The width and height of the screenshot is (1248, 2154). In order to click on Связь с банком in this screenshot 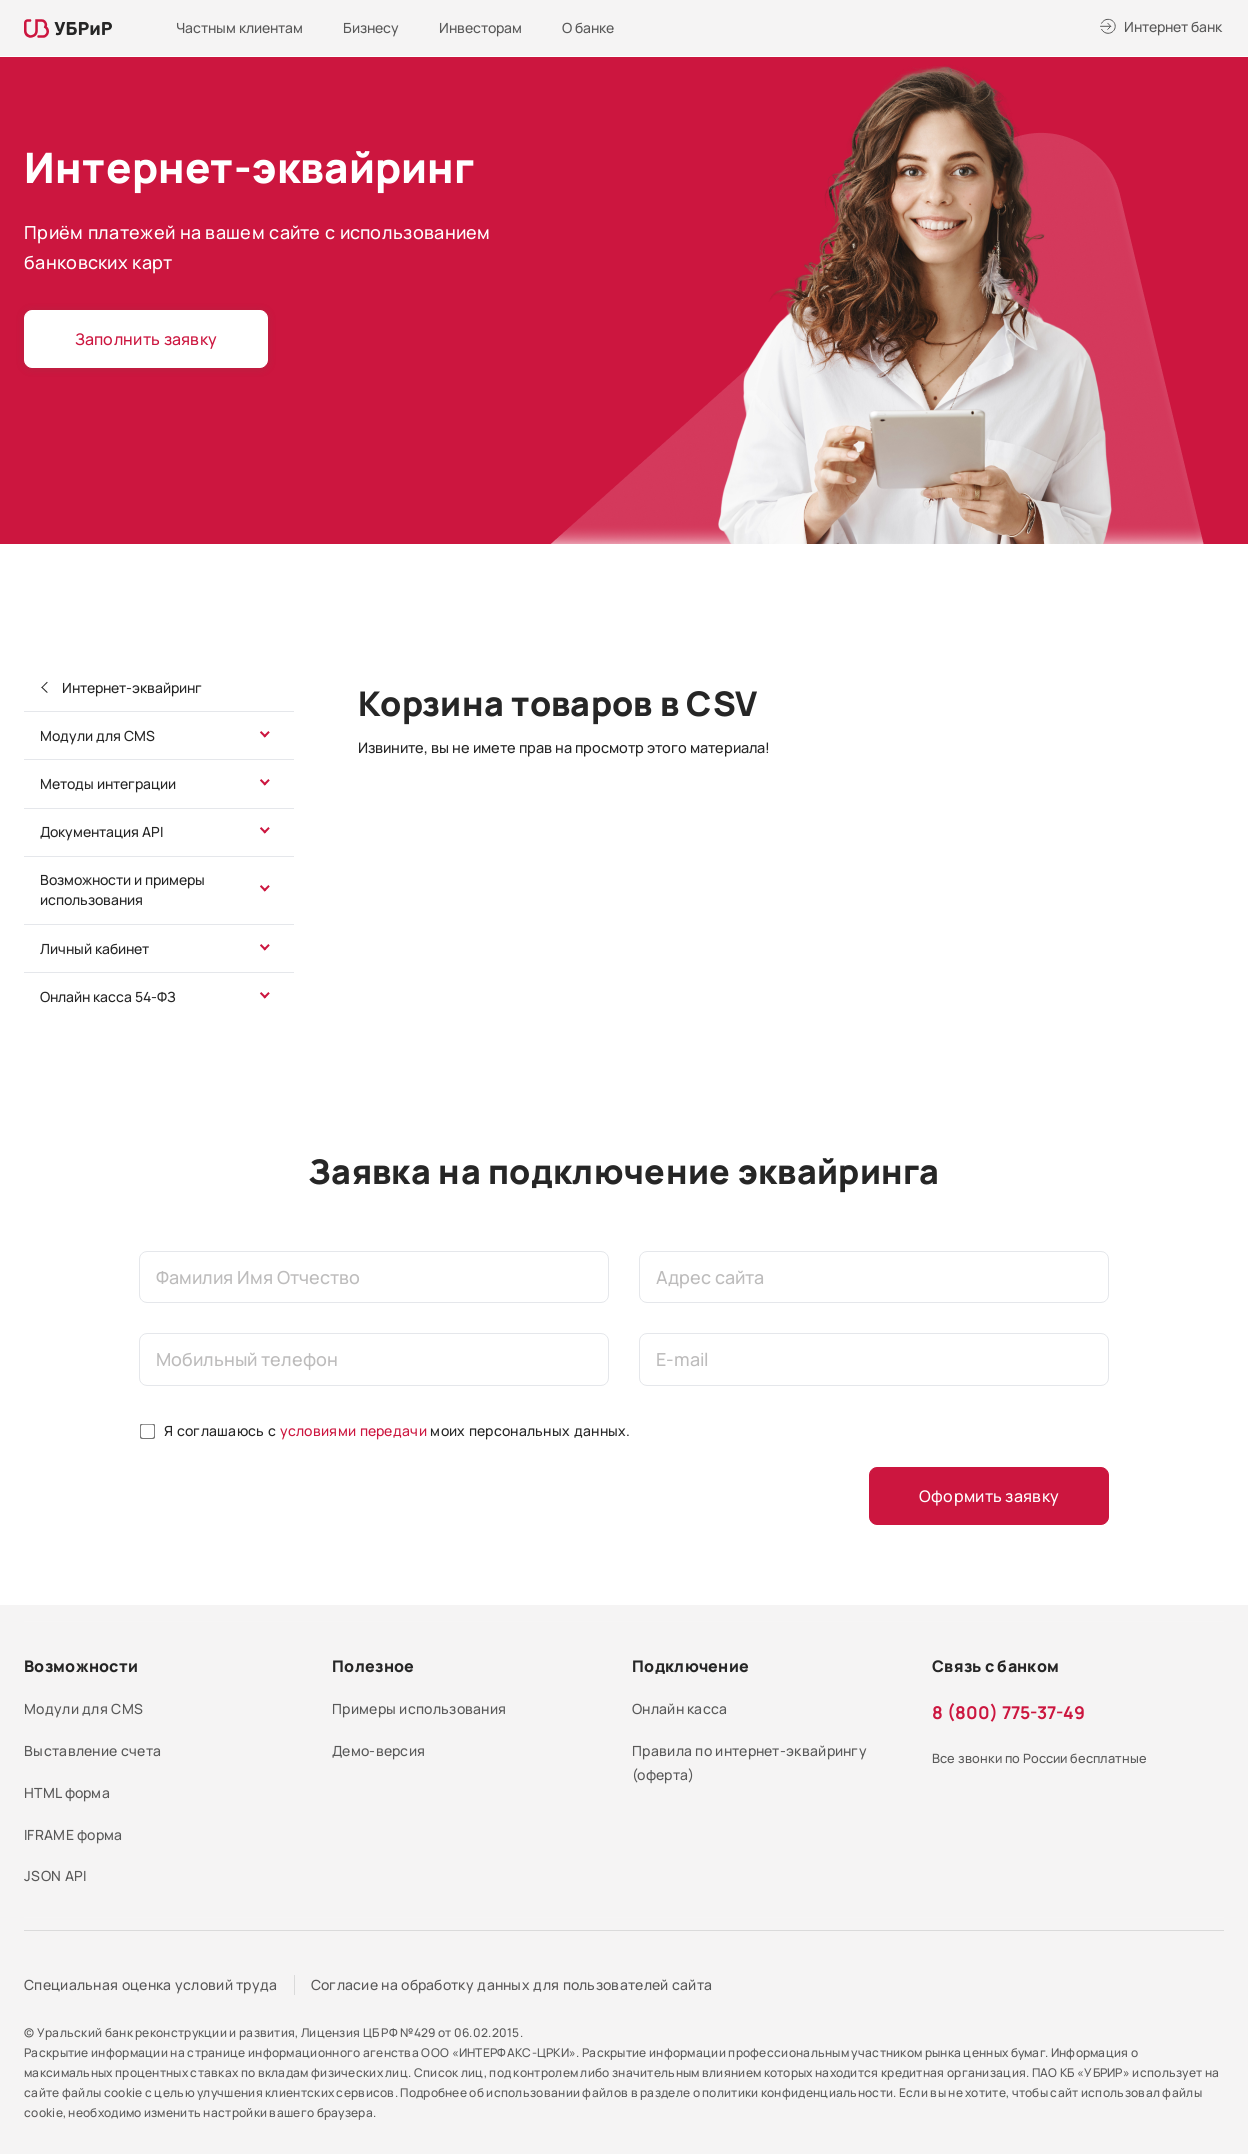, I will do `click(995, 1666)`.